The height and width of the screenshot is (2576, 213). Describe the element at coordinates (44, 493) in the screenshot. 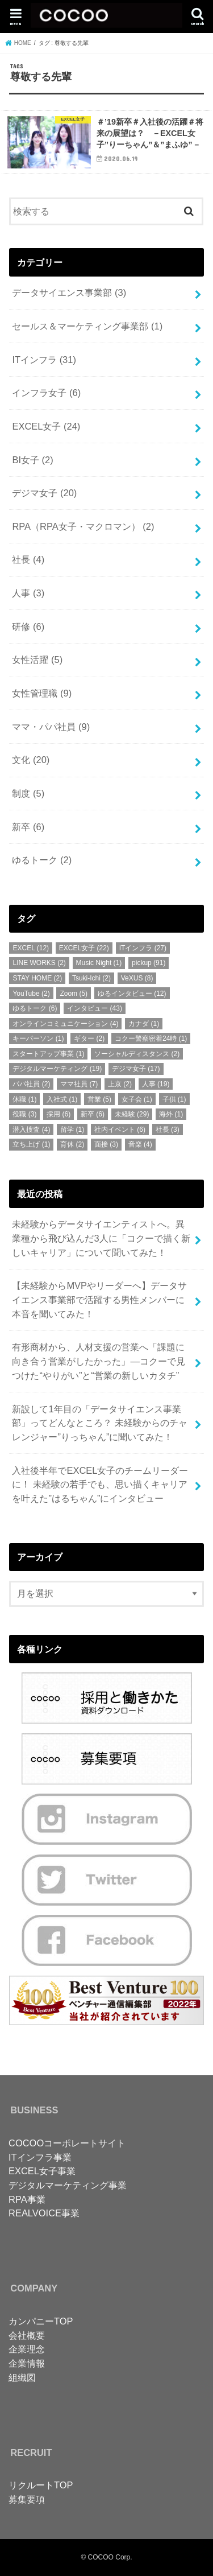

I see `デジマ女子` at that location.